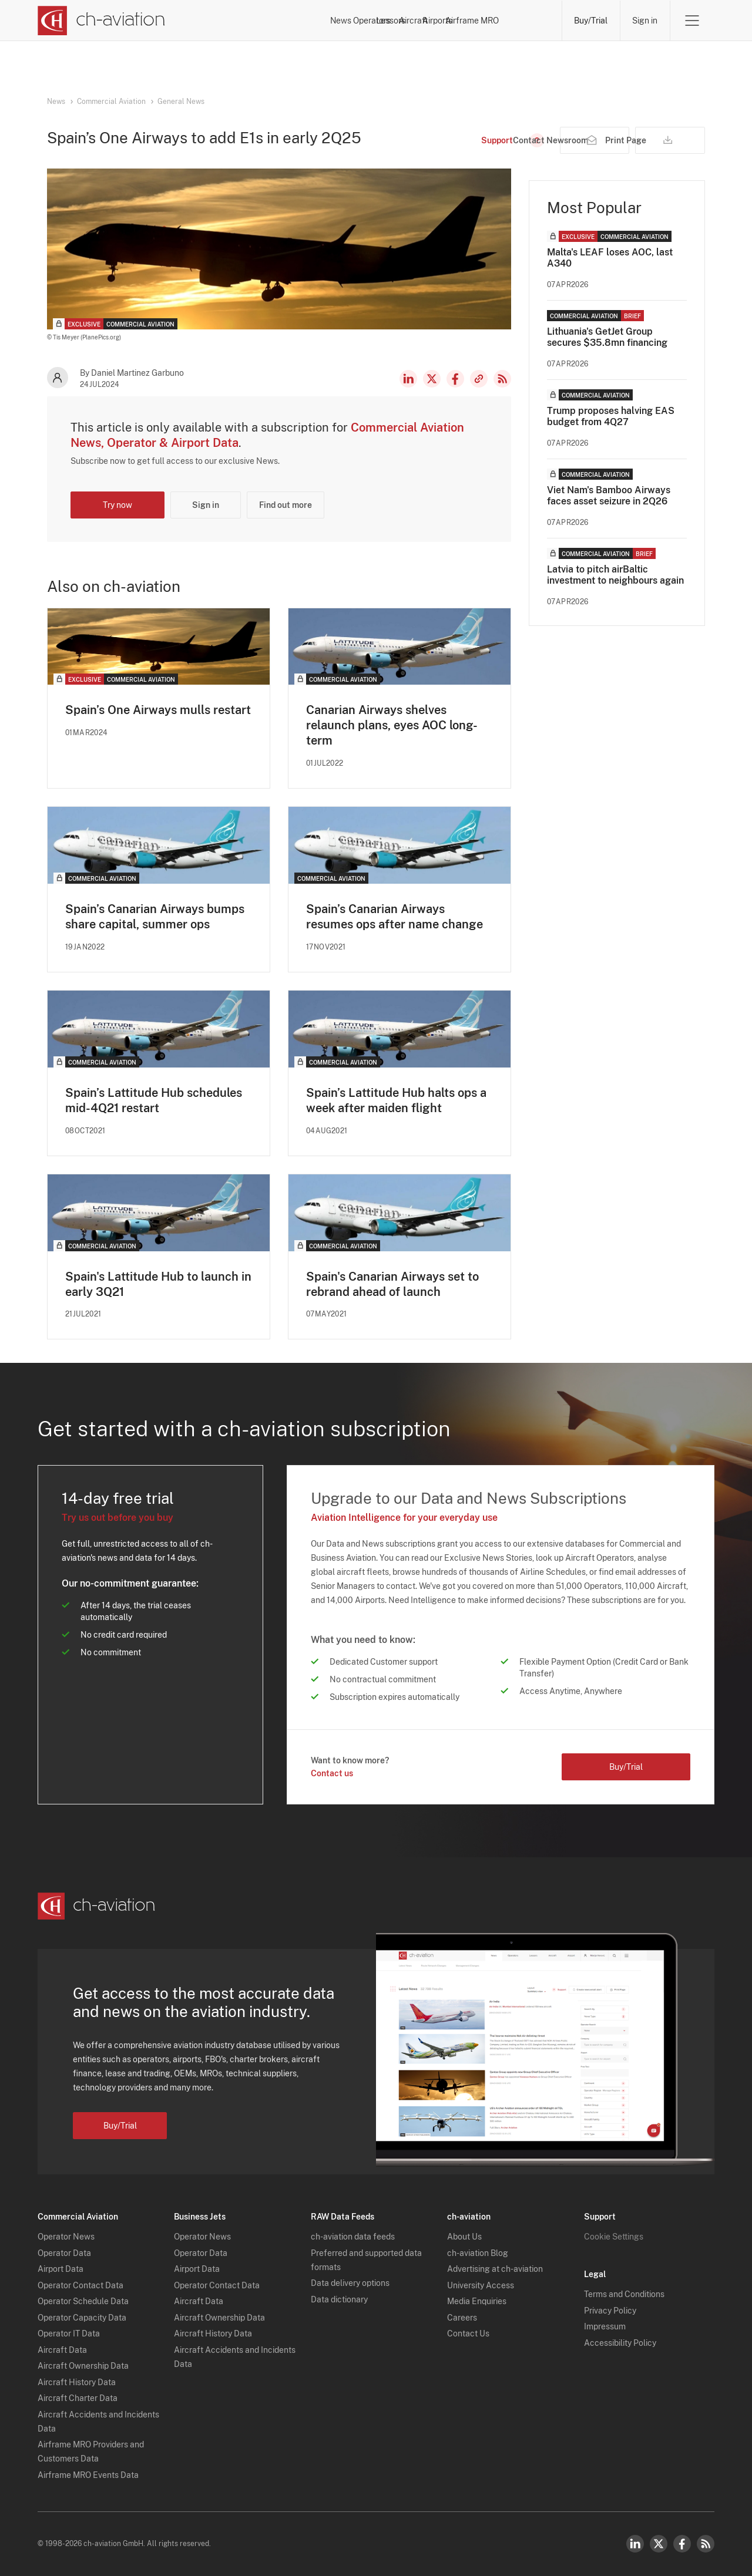 This screenshot has width=752, height=2576. I want to click on Media Enquiries, so click(476, 2301).